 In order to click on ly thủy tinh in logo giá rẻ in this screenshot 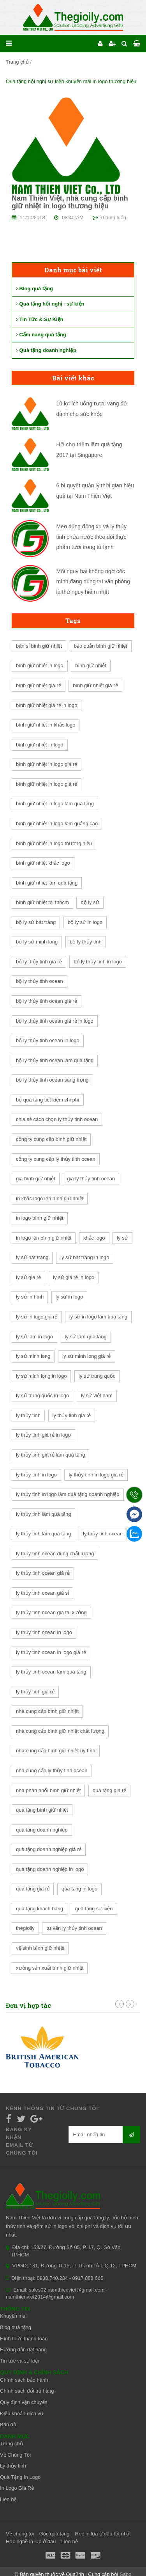, I will do `click(96, 1475)`.